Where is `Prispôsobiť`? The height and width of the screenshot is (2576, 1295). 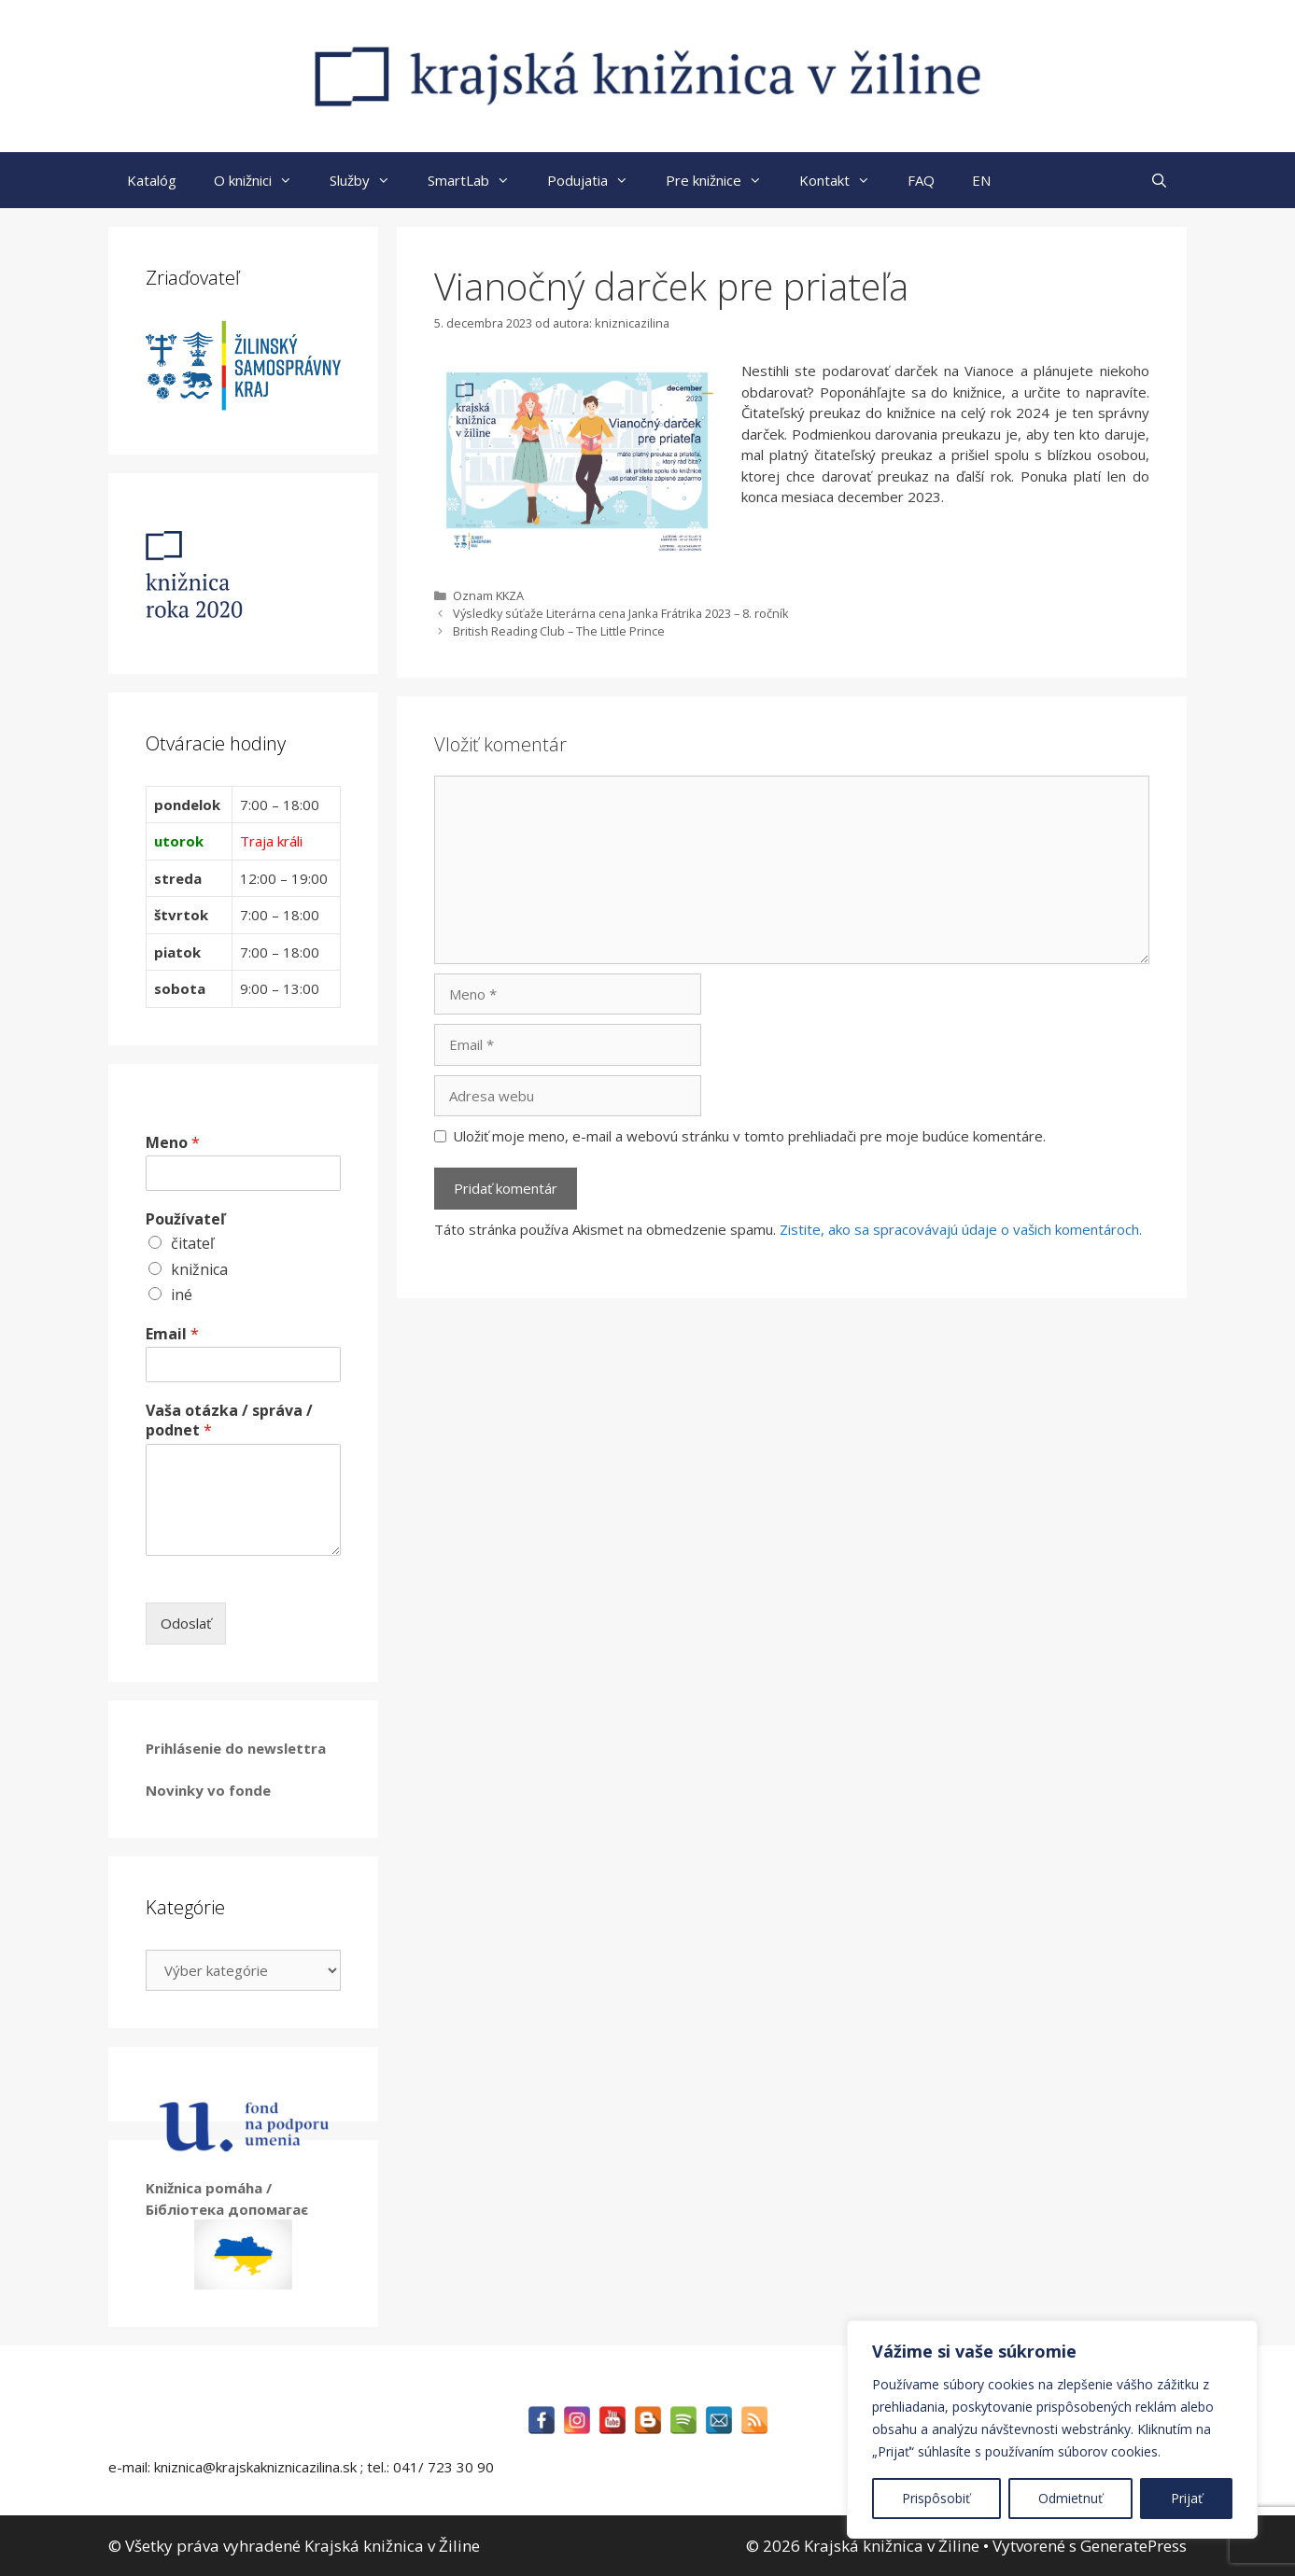
Prispôsobiť is located at coordinates (936, 2498).